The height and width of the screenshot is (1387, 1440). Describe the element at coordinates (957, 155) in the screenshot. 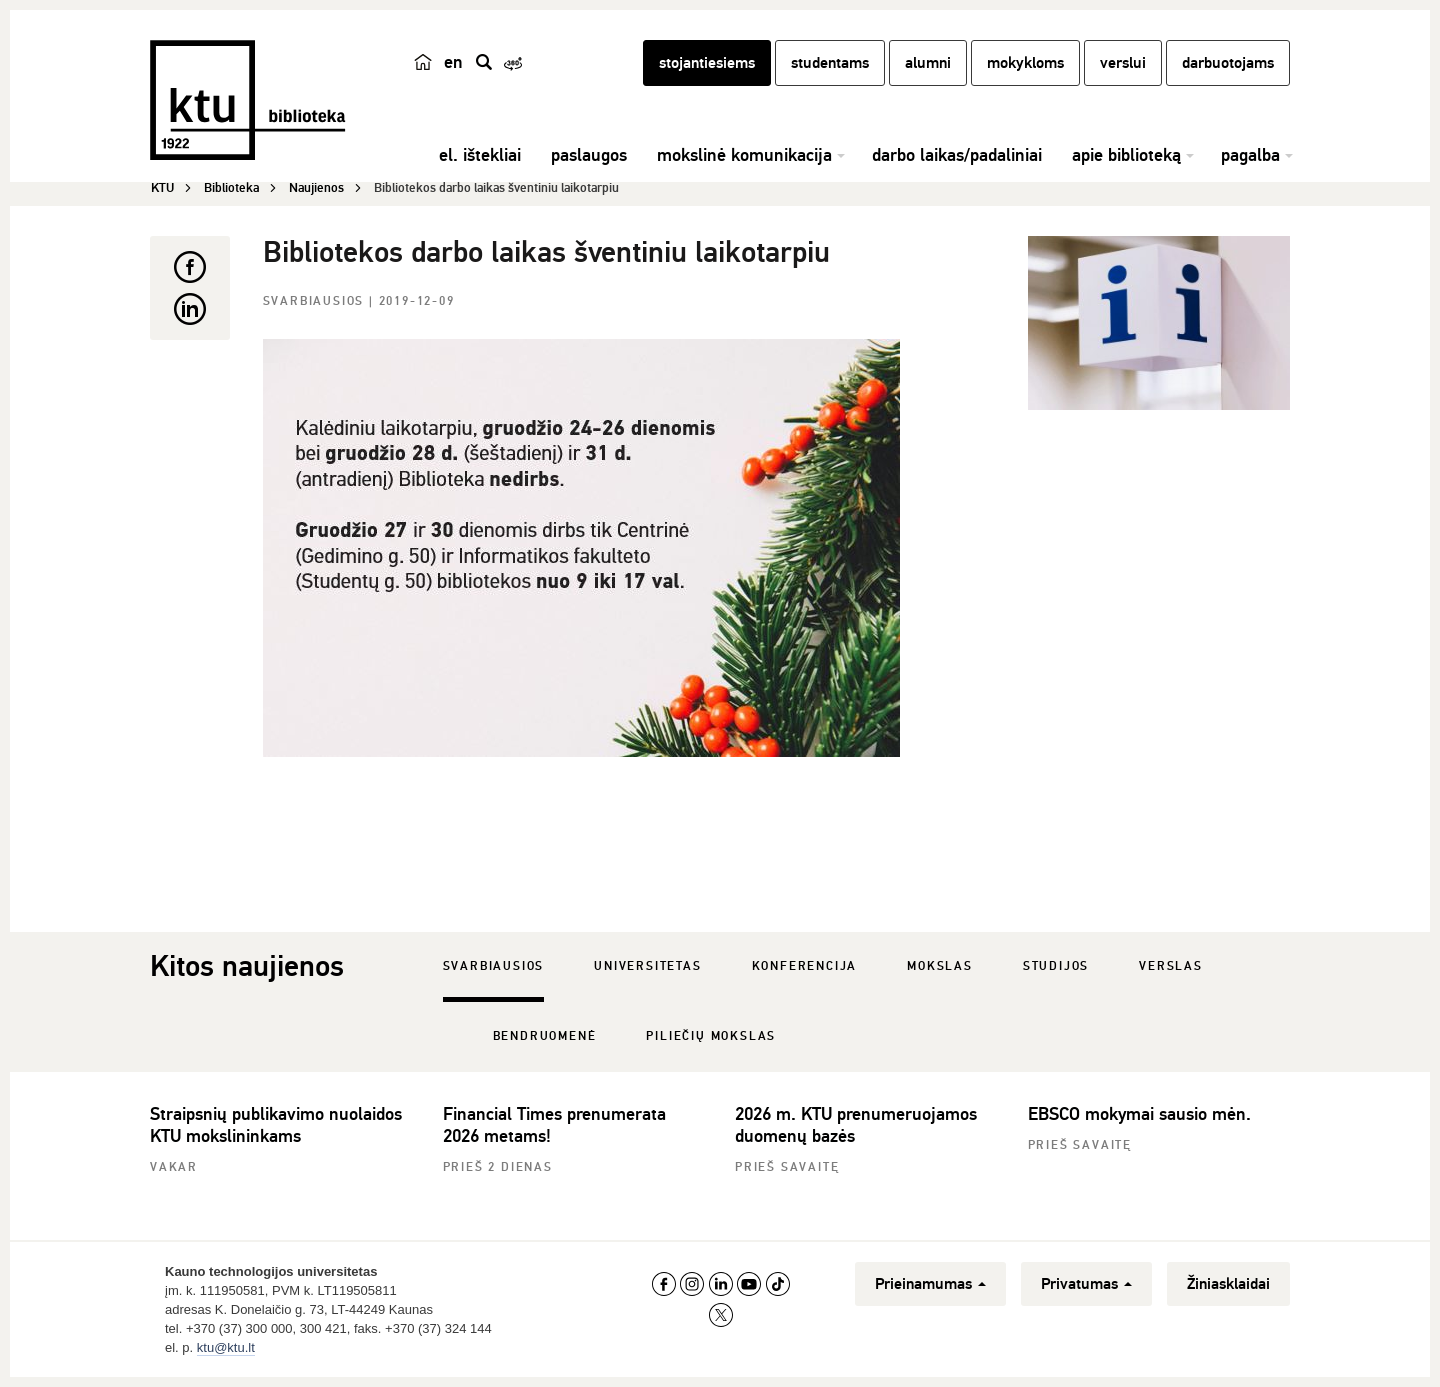

I see `darbo laikas/padaliniai` at that location.